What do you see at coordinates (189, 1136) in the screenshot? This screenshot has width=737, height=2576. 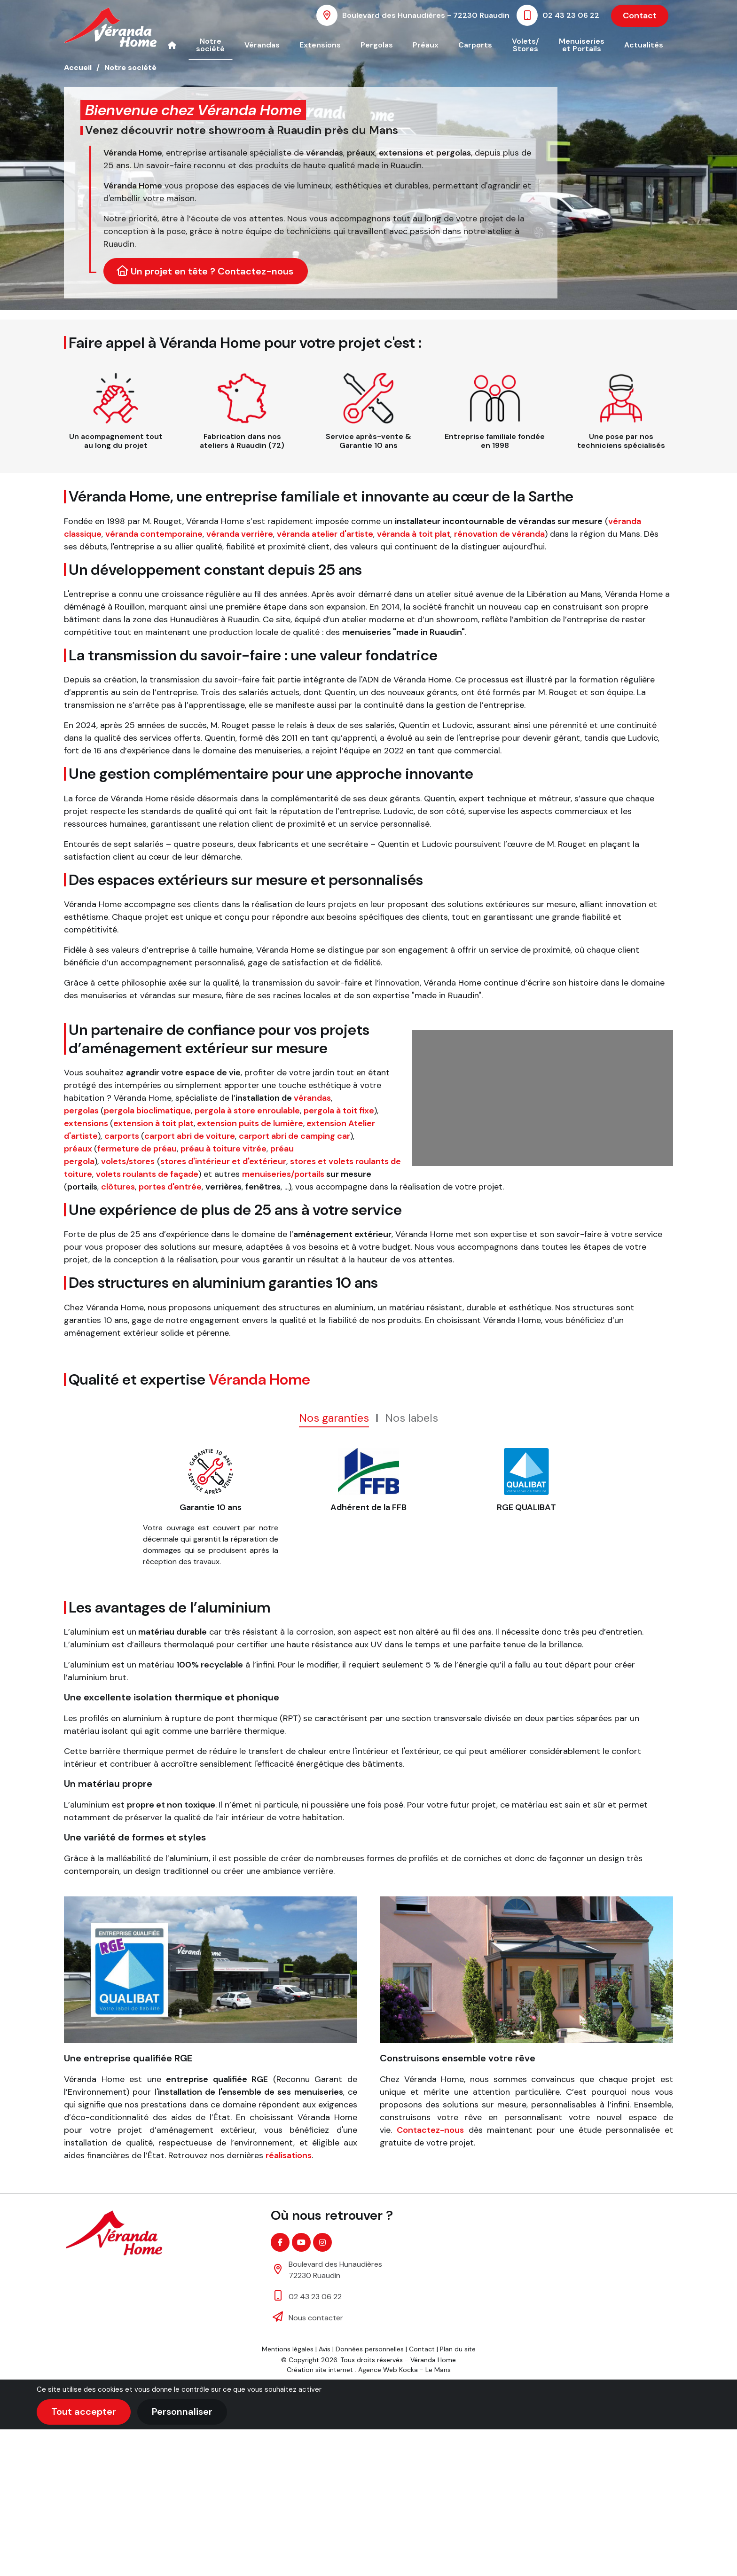 I see `carport abri de voiture` at bounding box center [189, 1136].